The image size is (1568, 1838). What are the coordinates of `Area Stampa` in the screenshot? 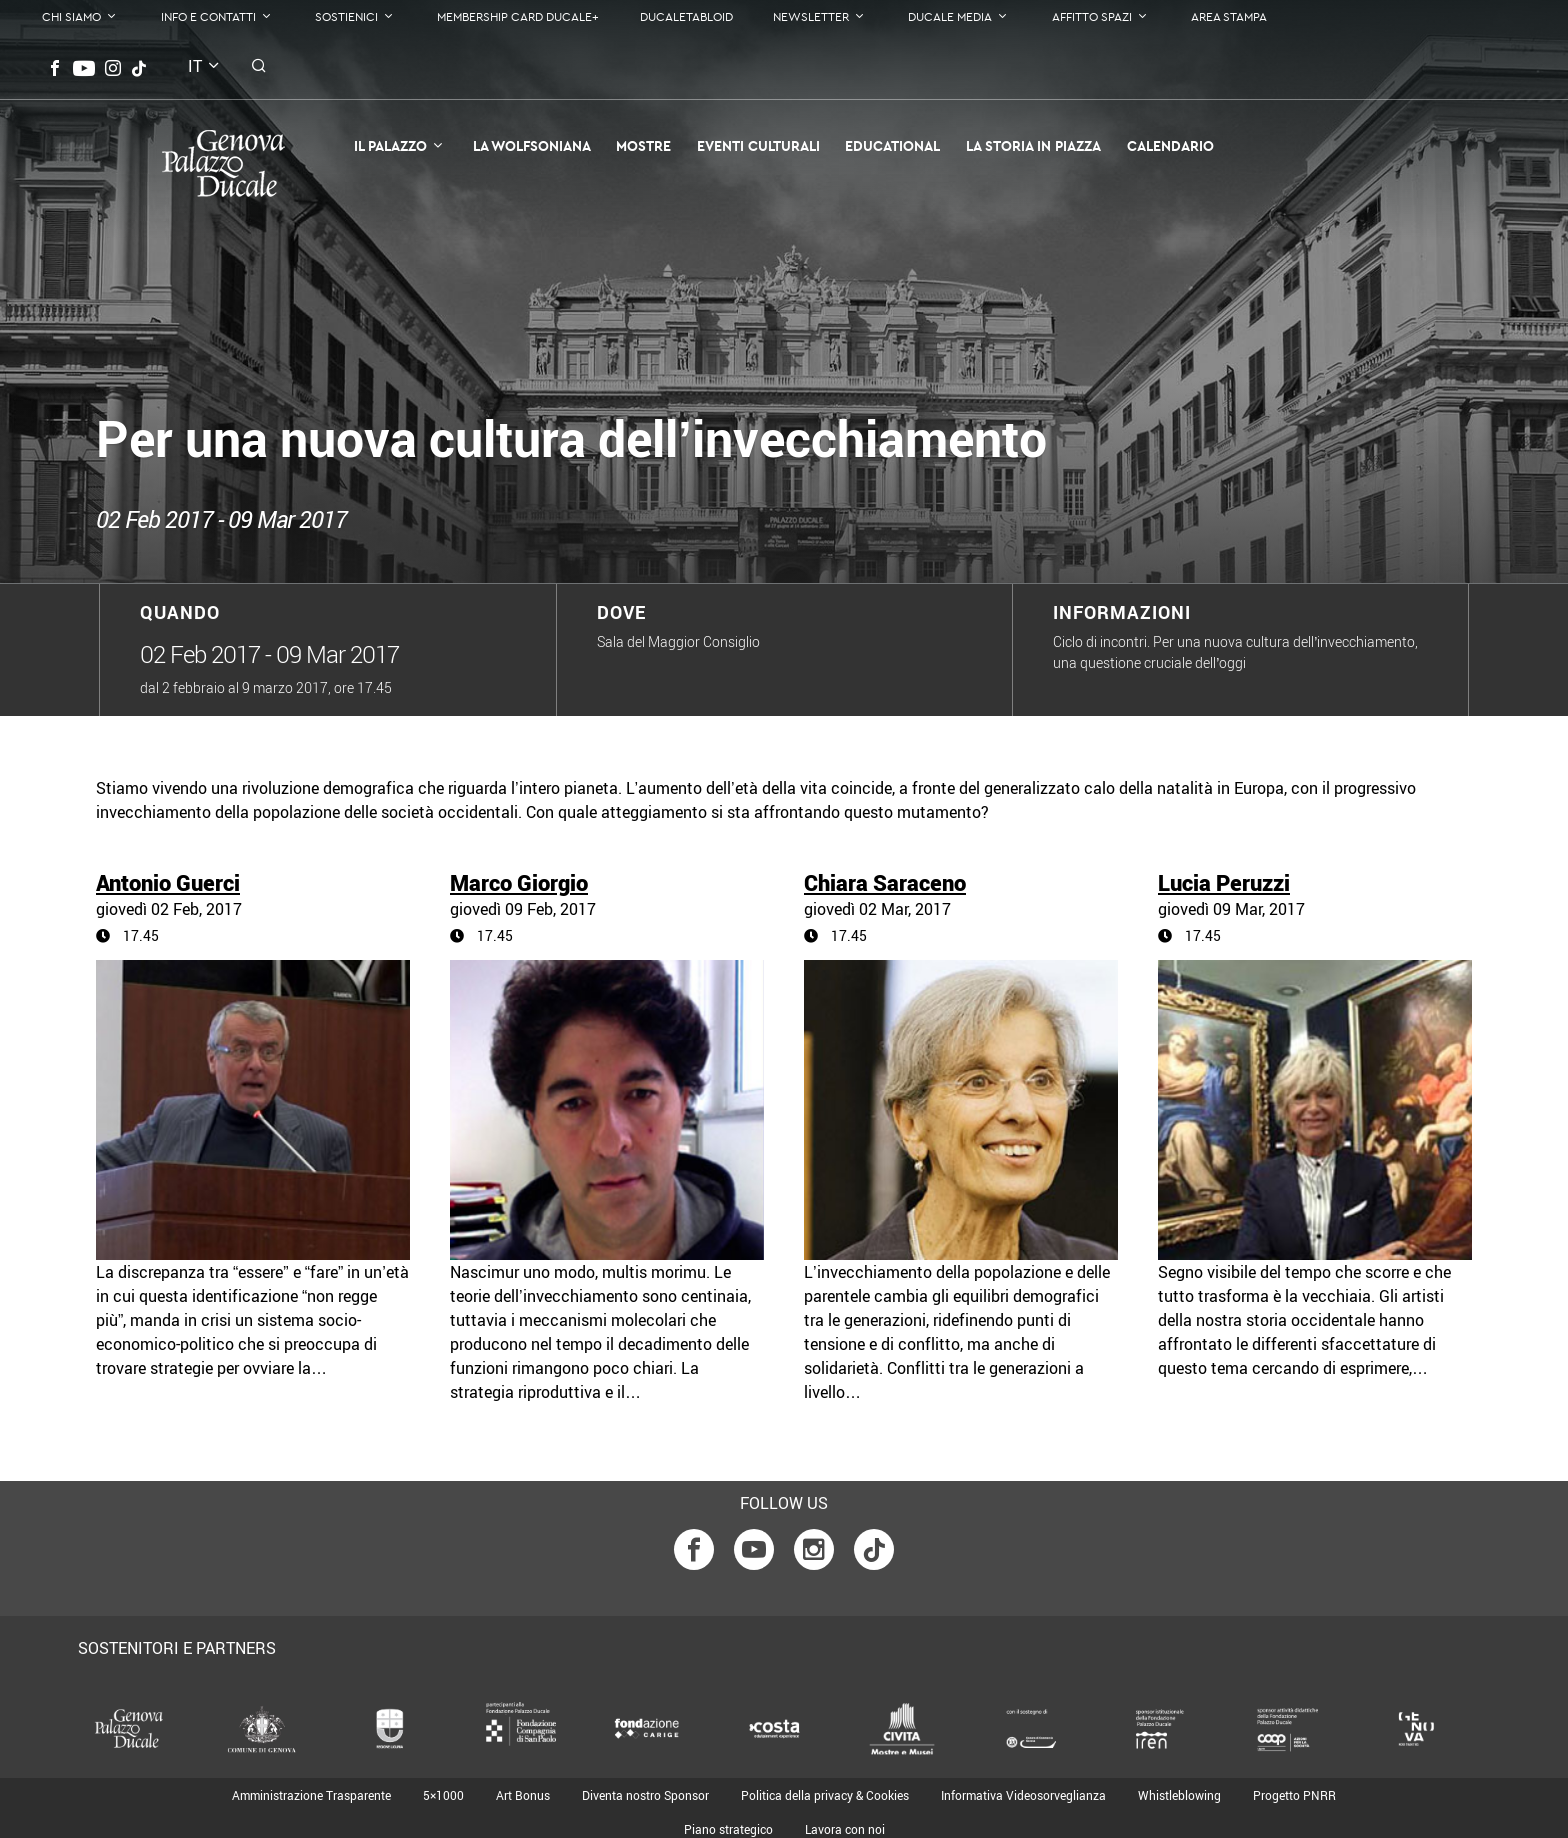 It's located at (1229, 16).